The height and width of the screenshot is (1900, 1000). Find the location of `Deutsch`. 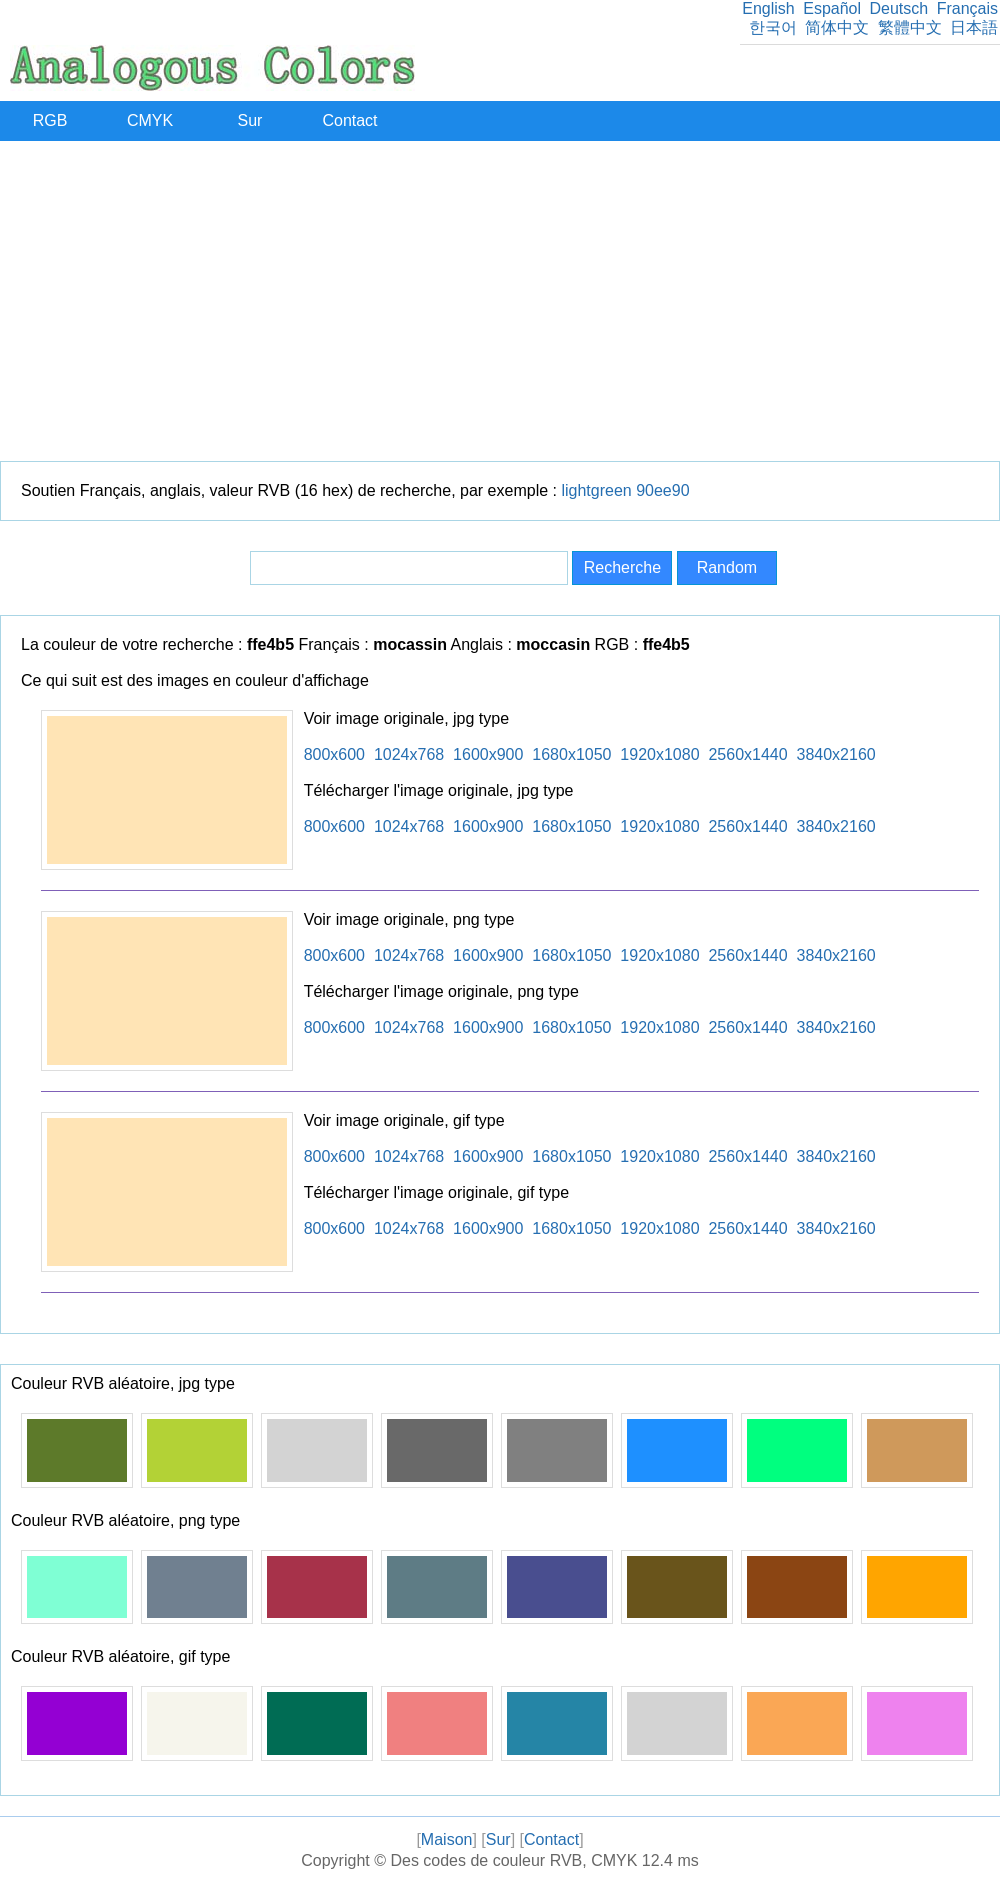

Deutsch is located at coordinates (898, 8).